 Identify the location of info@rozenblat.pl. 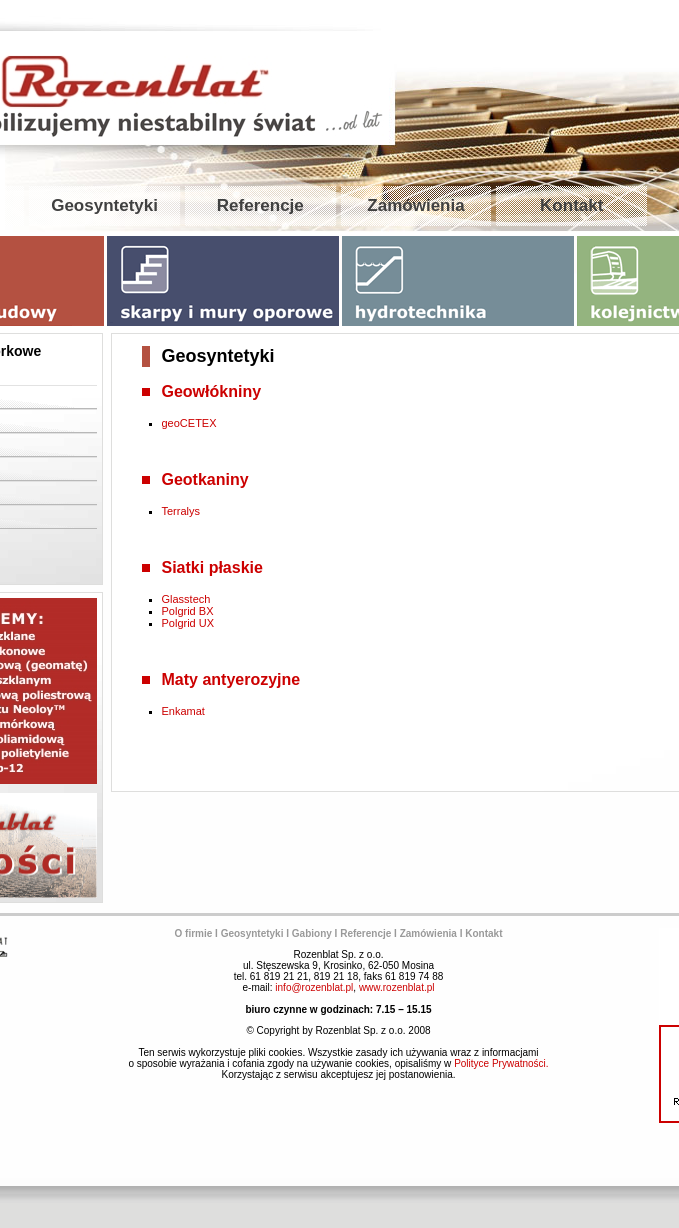
(314, 987).